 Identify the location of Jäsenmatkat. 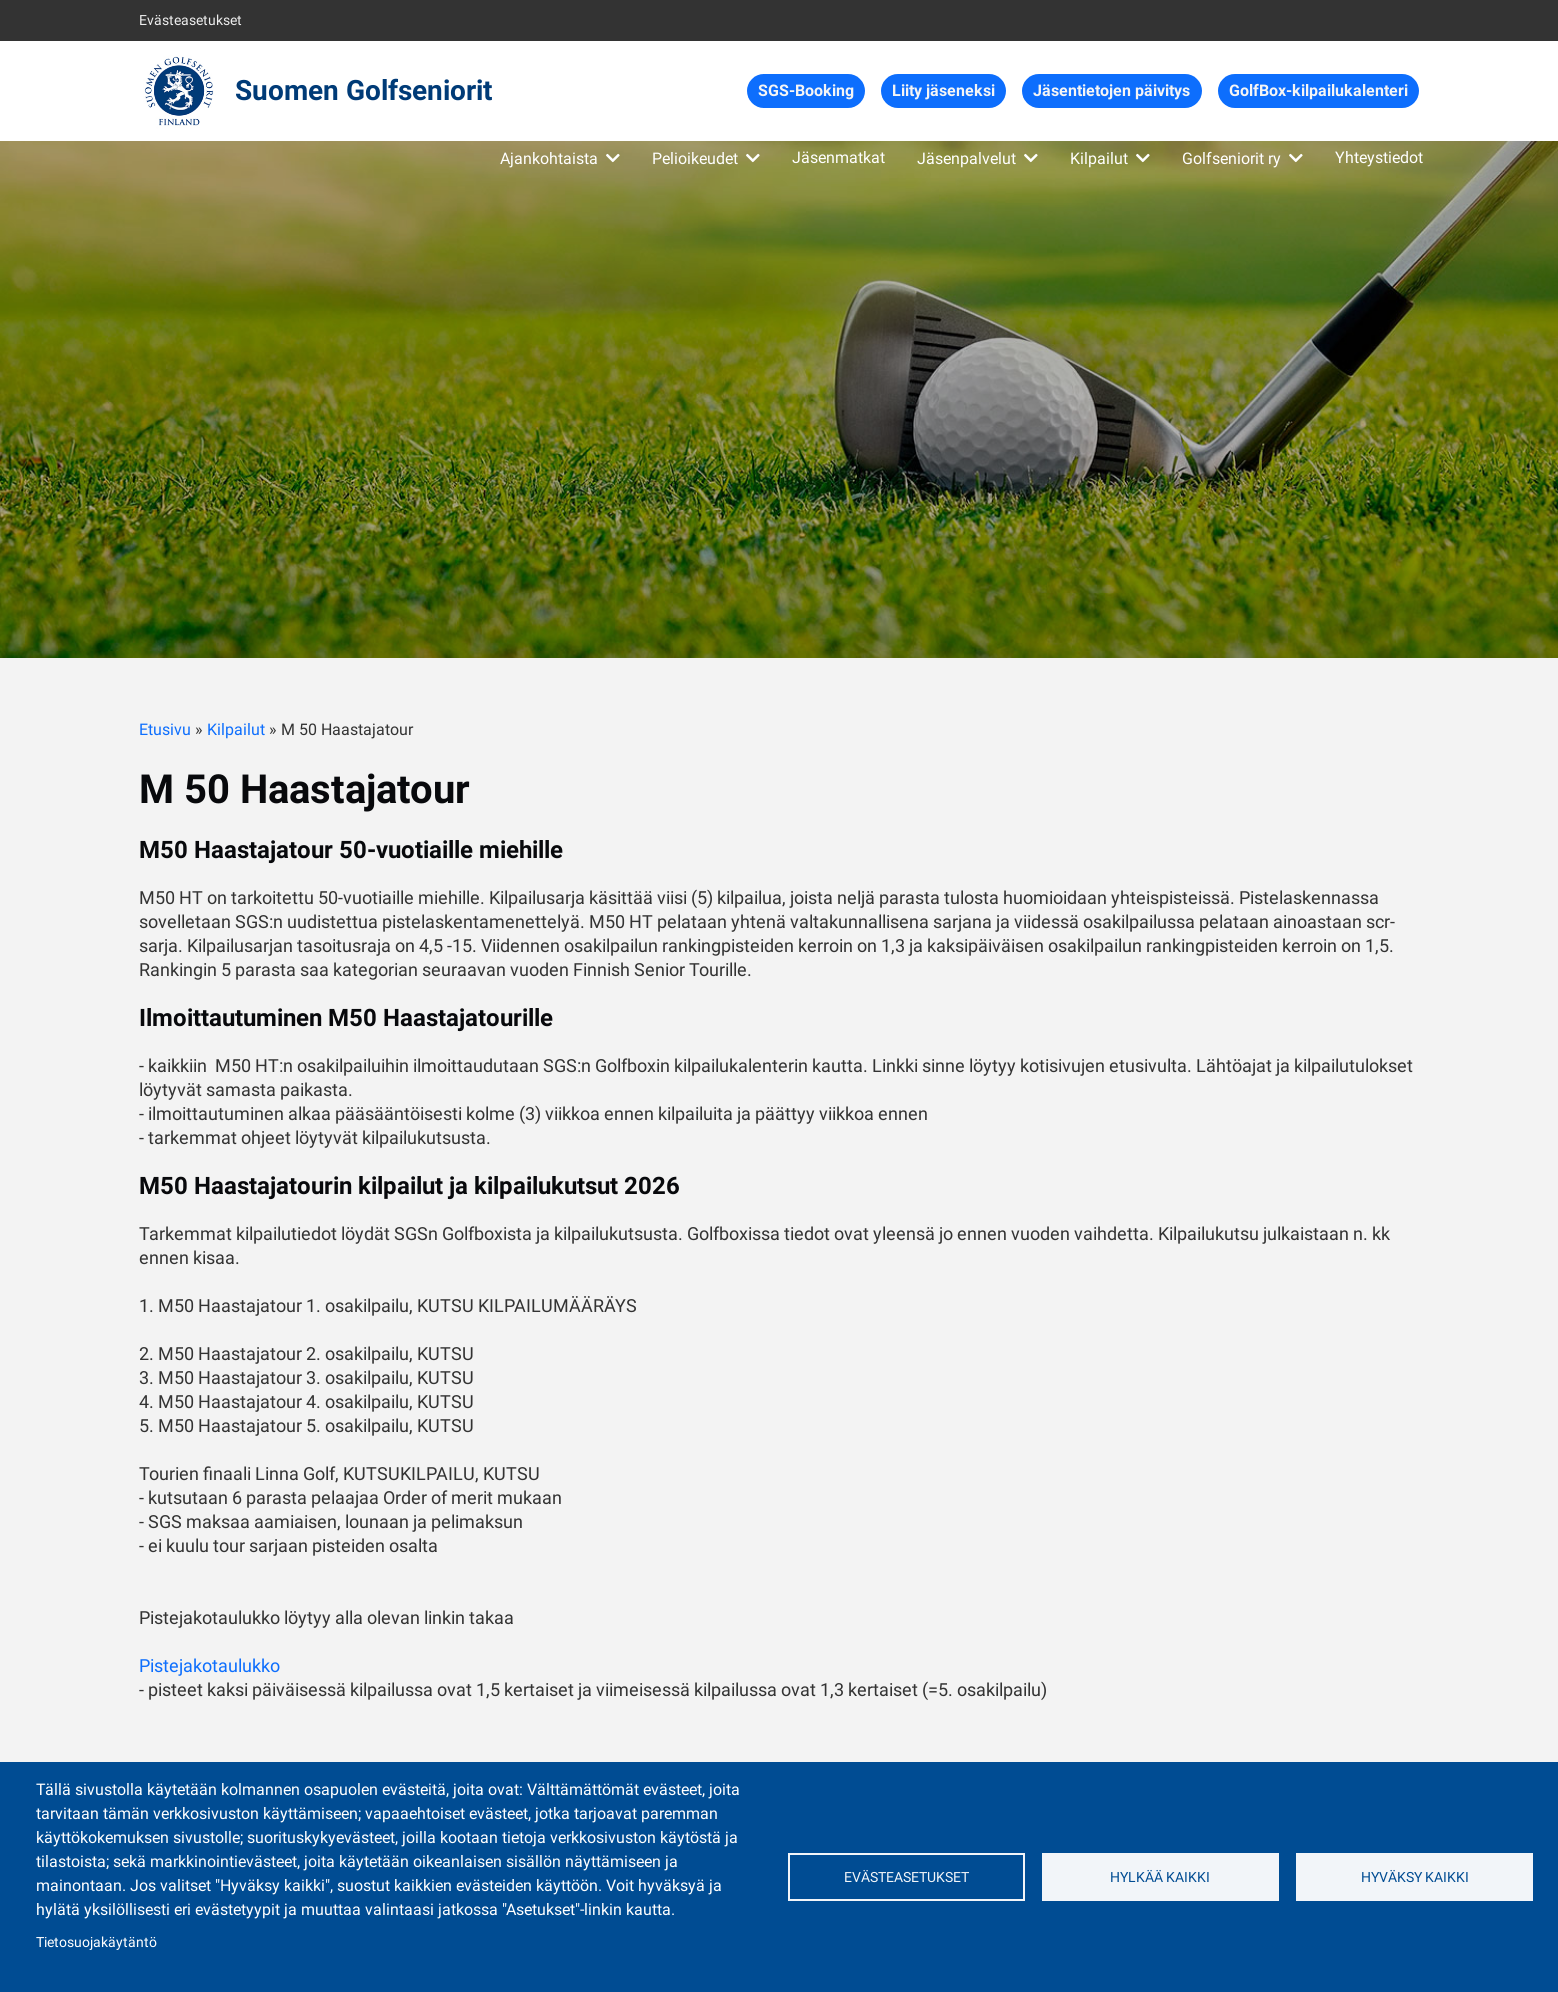
(838, 157).